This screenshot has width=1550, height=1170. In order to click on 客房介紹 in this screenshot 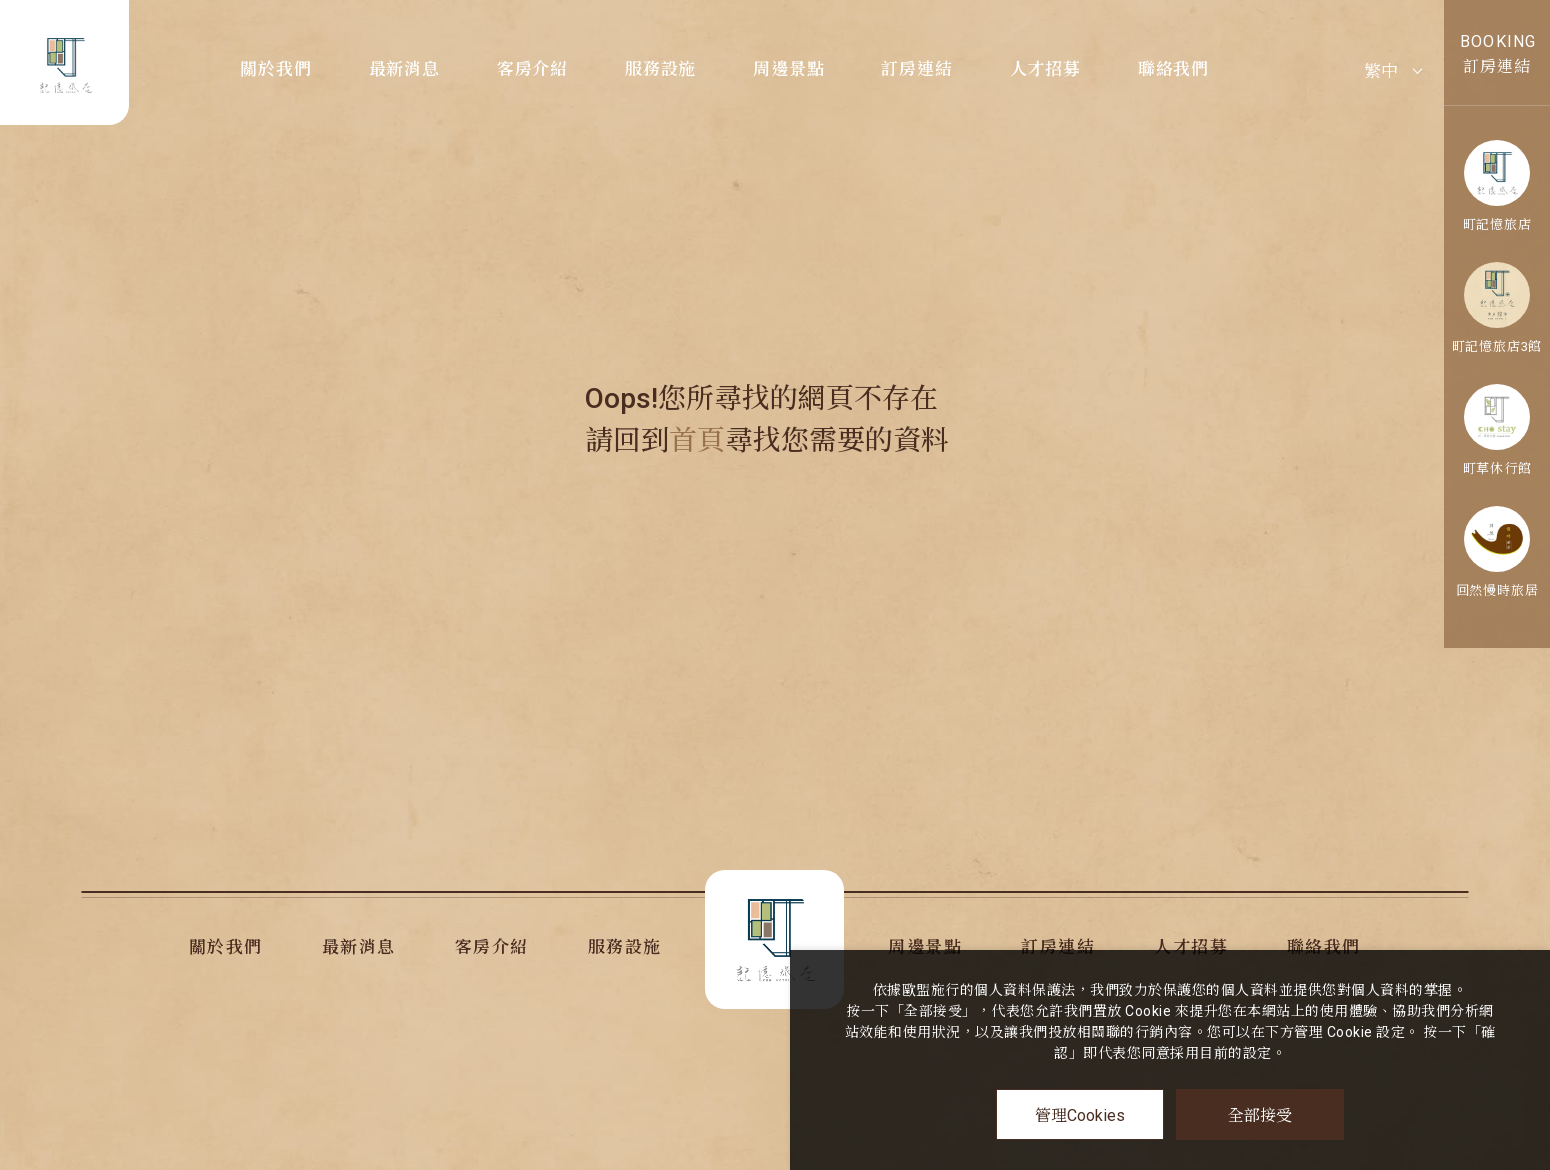, I will do `click(532, 69)`.